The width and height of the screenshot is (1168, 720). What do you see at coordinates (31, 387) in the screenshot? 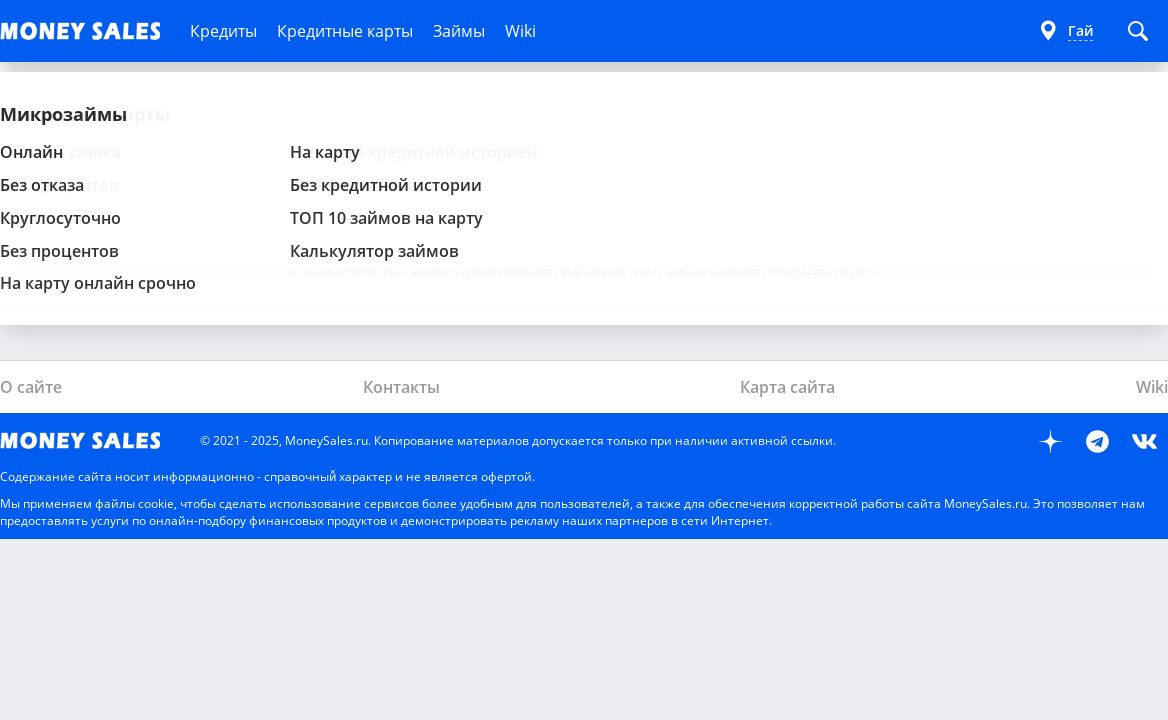
I see `О сайте` at bounding box center [31, 387].